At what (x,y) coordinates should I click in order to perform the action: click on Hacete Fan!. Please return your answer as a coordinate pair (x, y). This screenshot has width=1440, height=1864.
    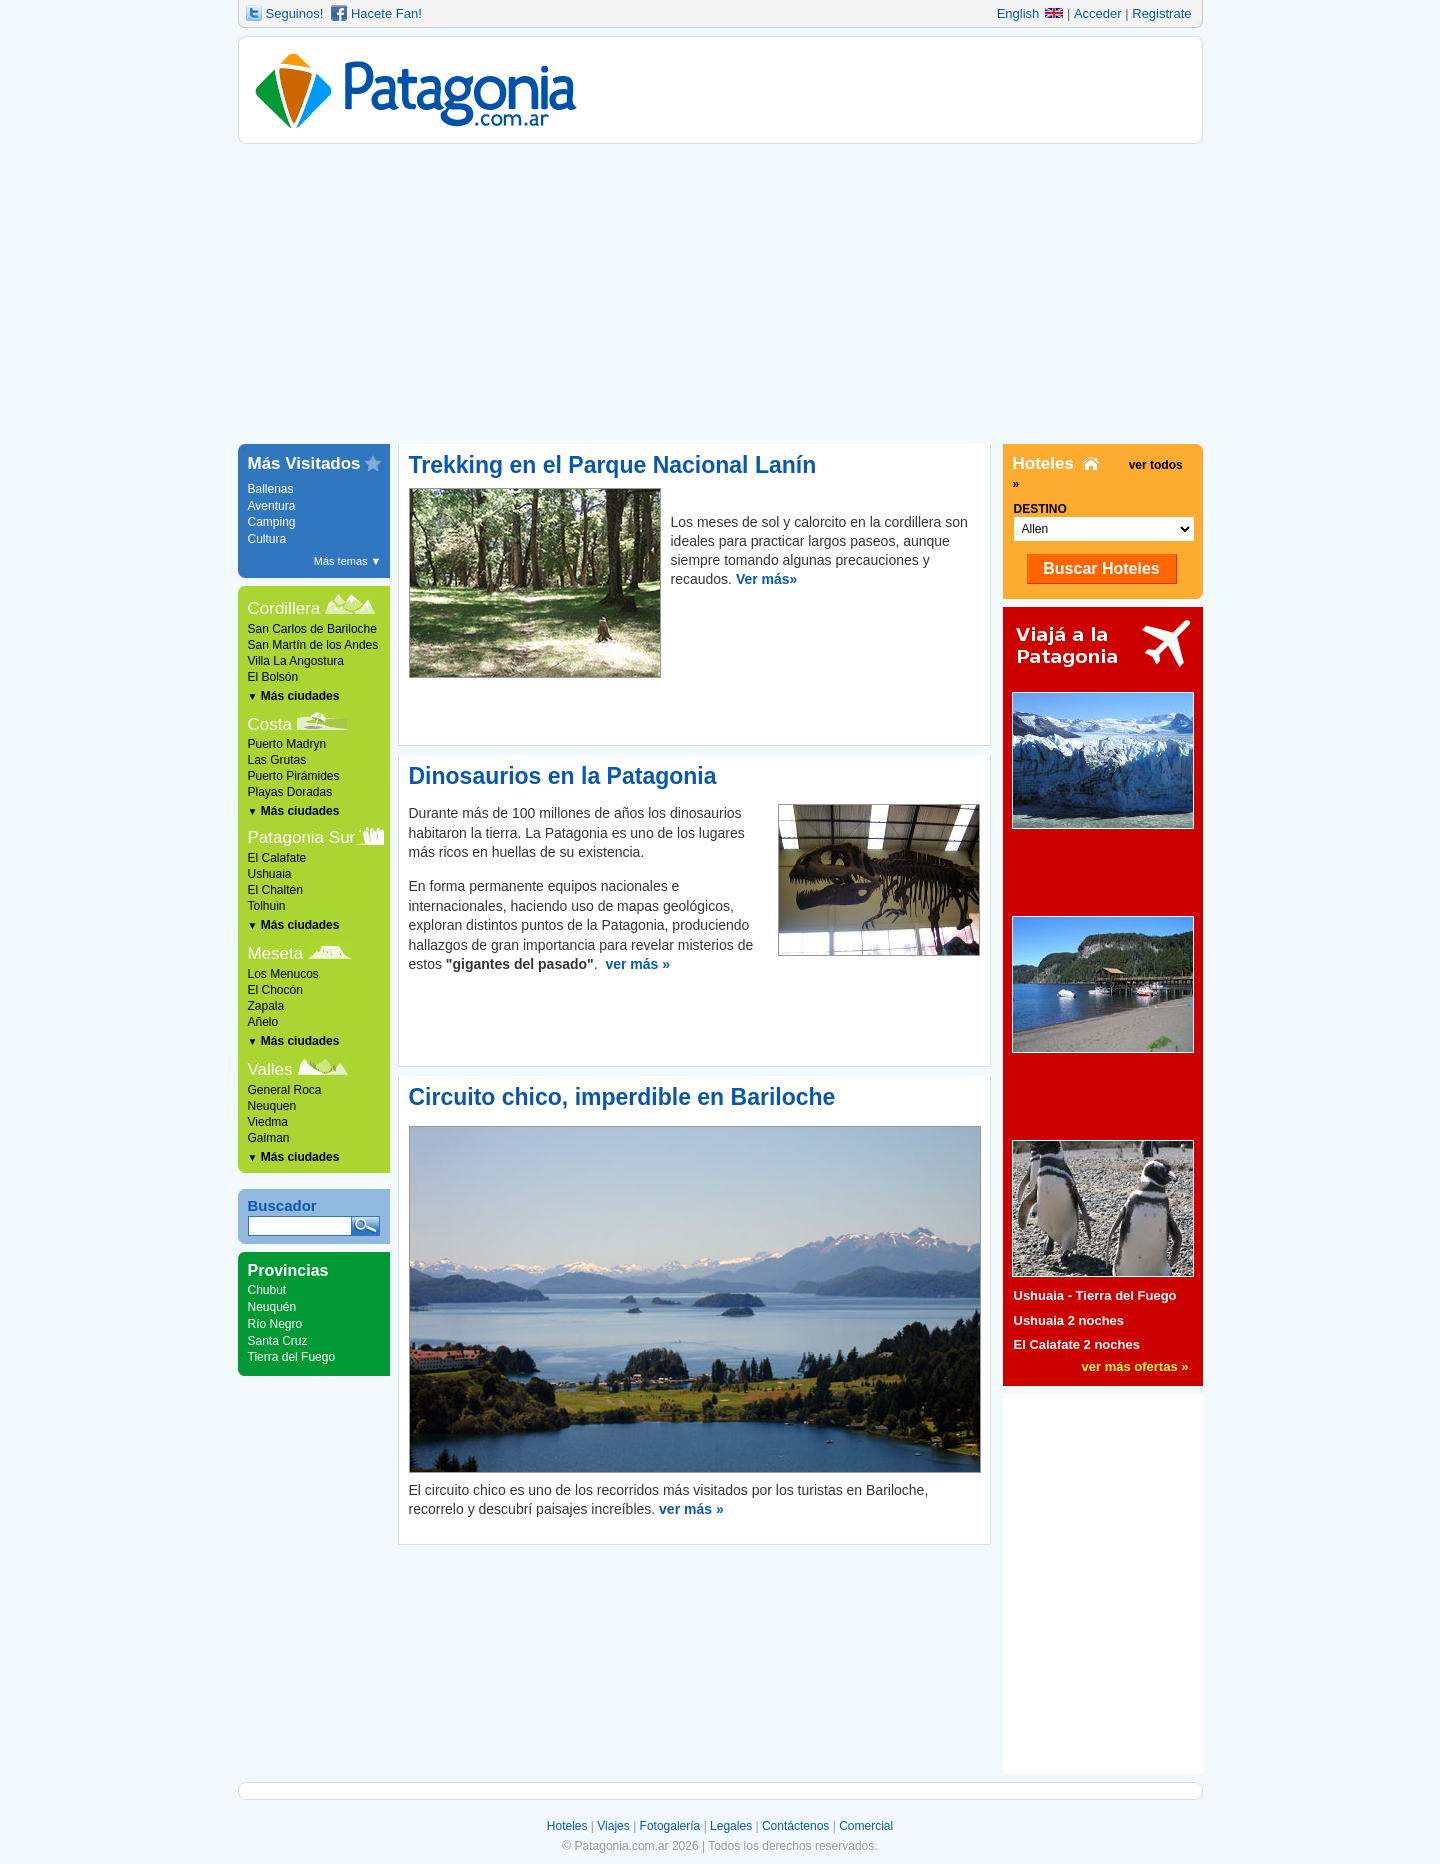
    Looking at the image, I should click on (386, 13).